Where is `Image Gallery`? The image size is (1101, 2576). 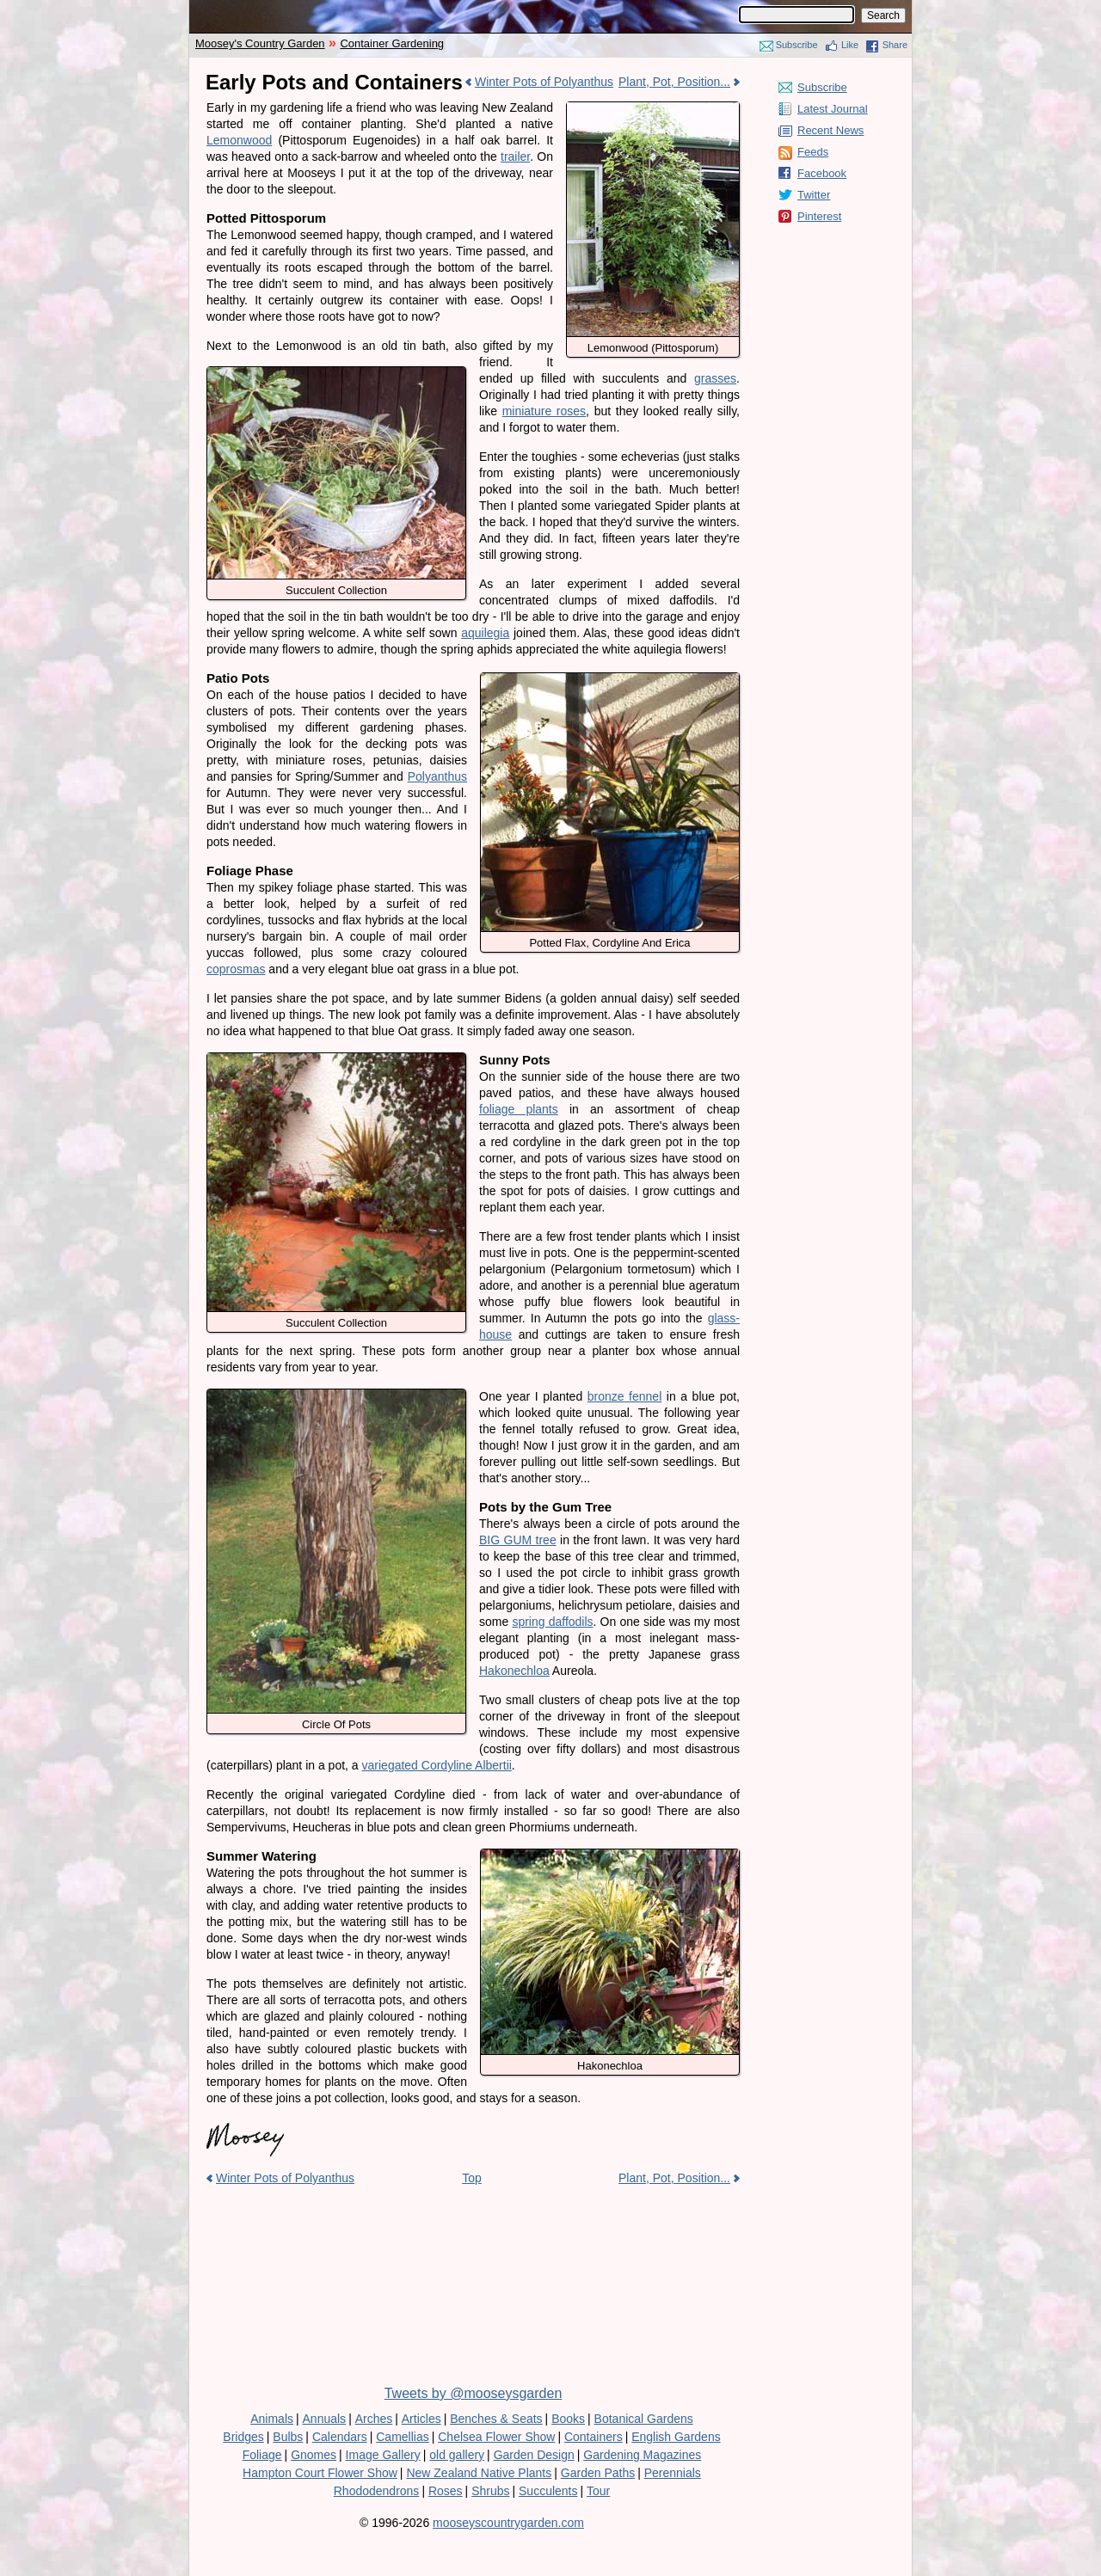 Image Gallery is located at coordinates (383, 2455).